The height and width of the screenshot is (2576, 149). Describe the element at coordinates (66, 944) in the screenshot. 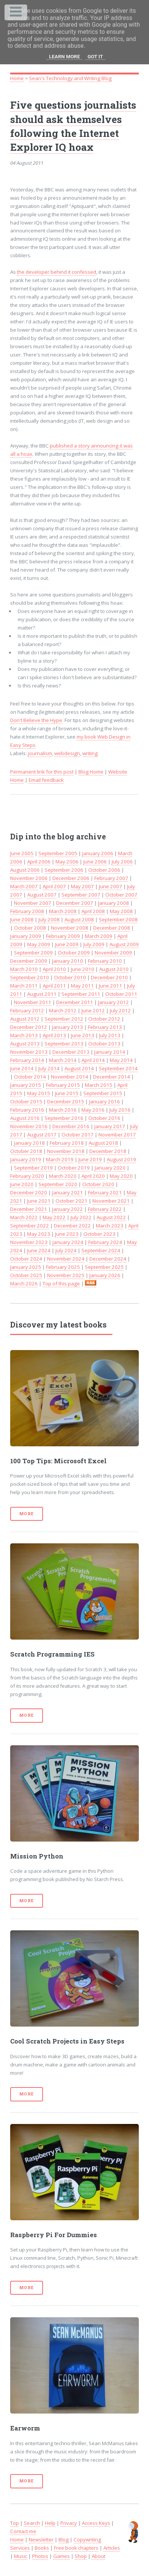

I see `June 2009` at that location.